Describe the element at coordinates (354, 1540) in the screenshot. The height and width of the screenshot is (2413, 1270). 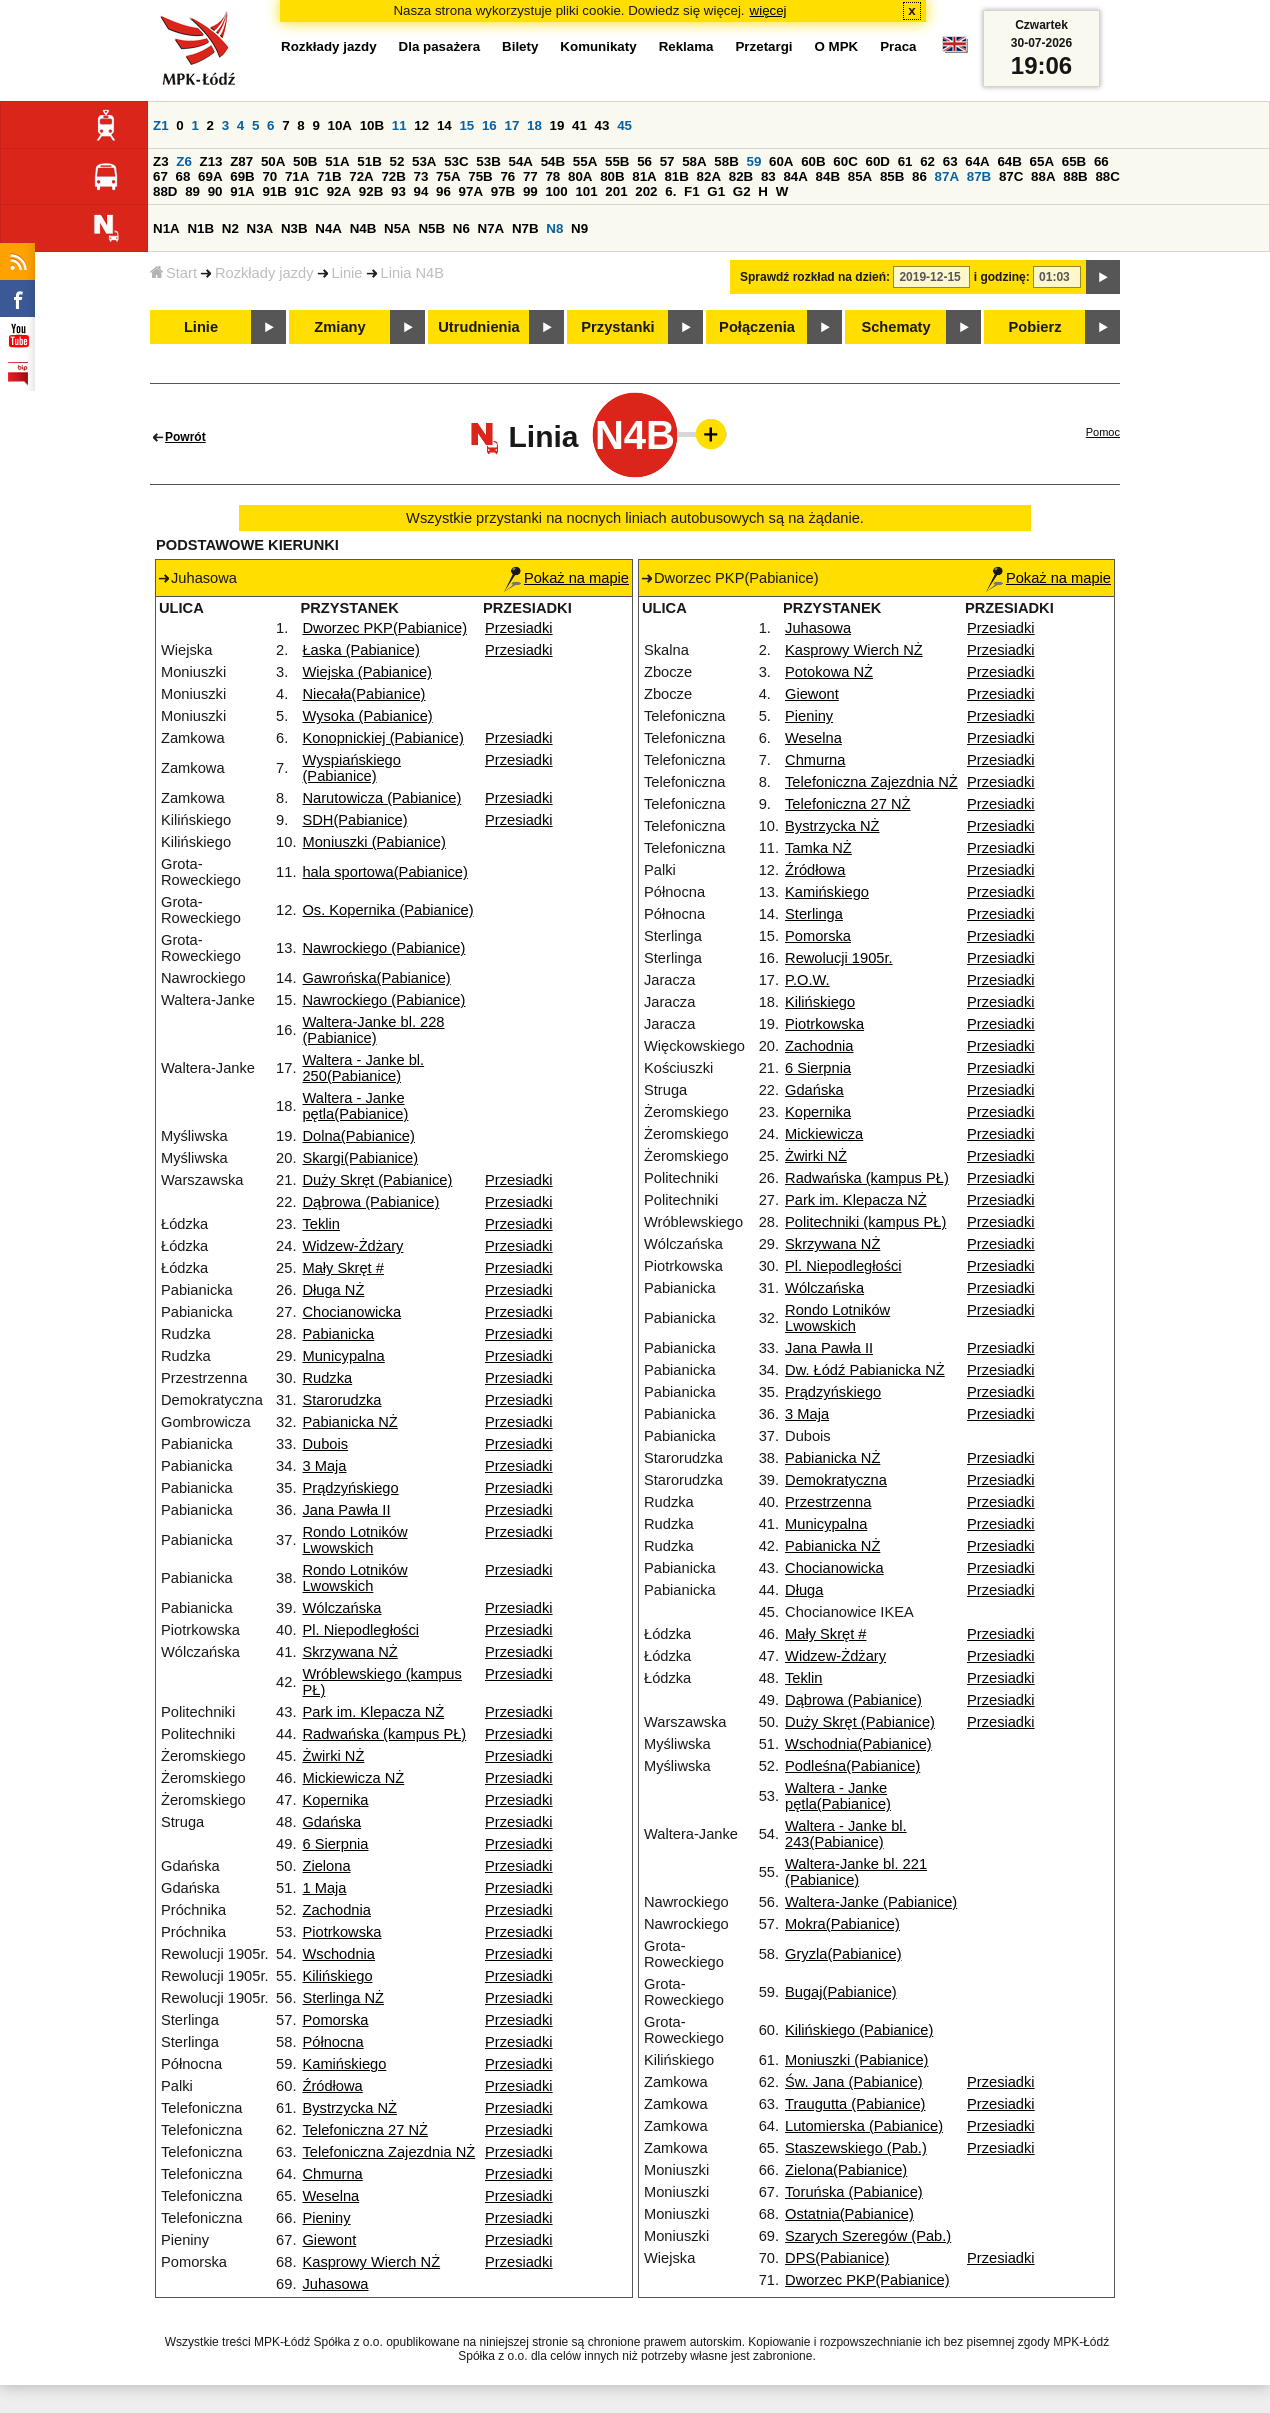
I see `Rondo Lotników Lwowskich` at that location.